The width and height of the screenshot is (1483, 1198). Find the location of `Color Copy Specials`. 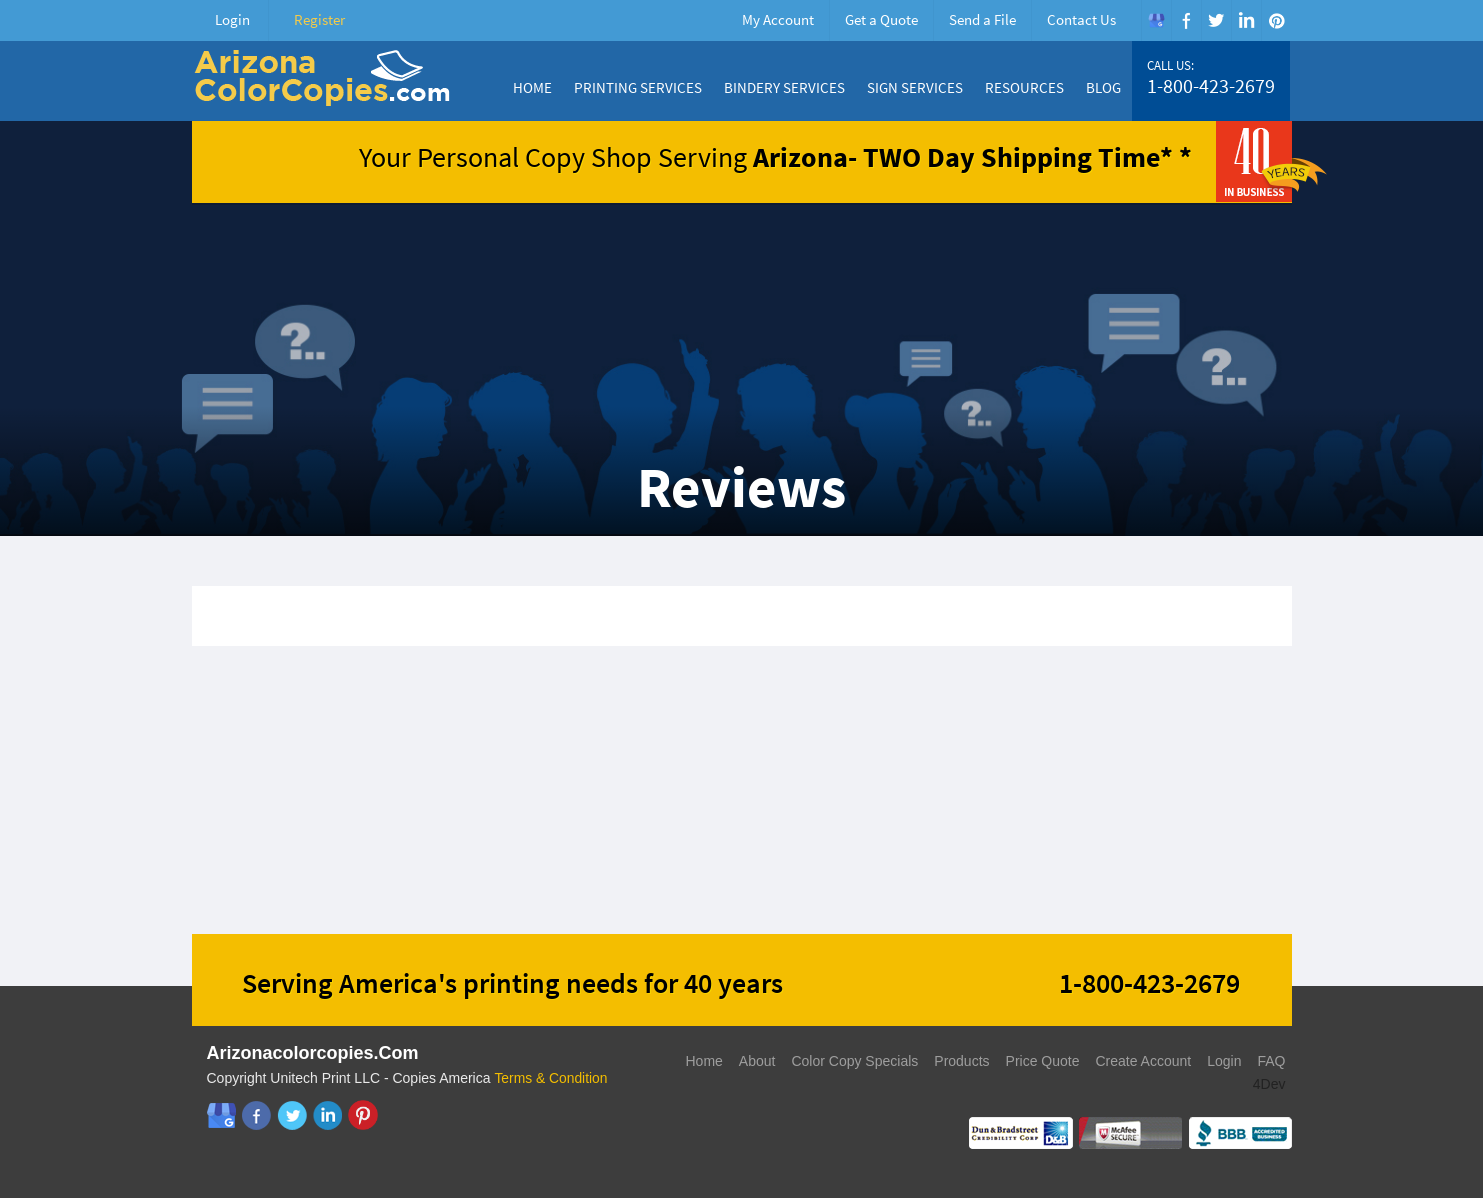

Color Copy Specials is located at coordinates (854, 1061).